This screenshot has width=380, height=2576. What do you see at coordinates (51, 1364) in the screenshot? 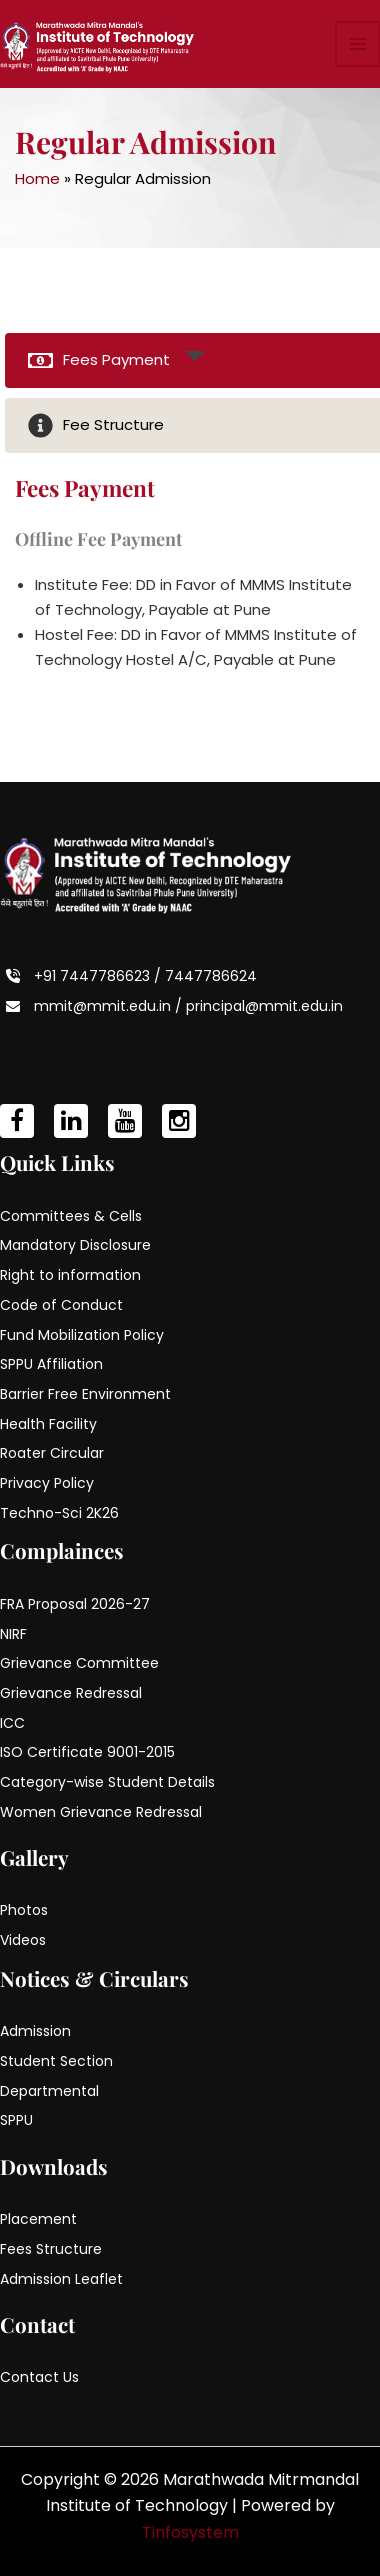
I see `SPPU Affiliation` at bounding box center [51, 1364].